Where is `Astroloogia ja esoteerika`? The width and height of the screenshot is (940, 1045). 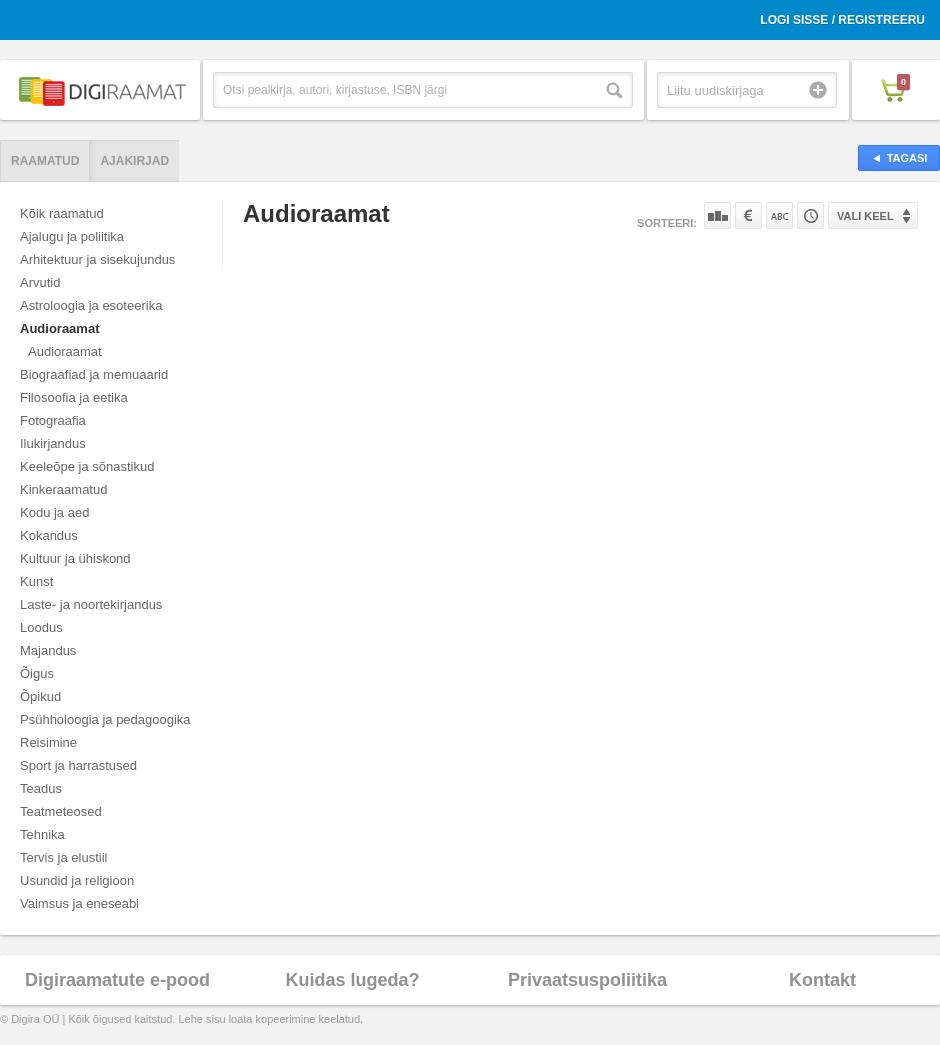
Astroloogia ja esoteerika is located at coordinates (91, 305).